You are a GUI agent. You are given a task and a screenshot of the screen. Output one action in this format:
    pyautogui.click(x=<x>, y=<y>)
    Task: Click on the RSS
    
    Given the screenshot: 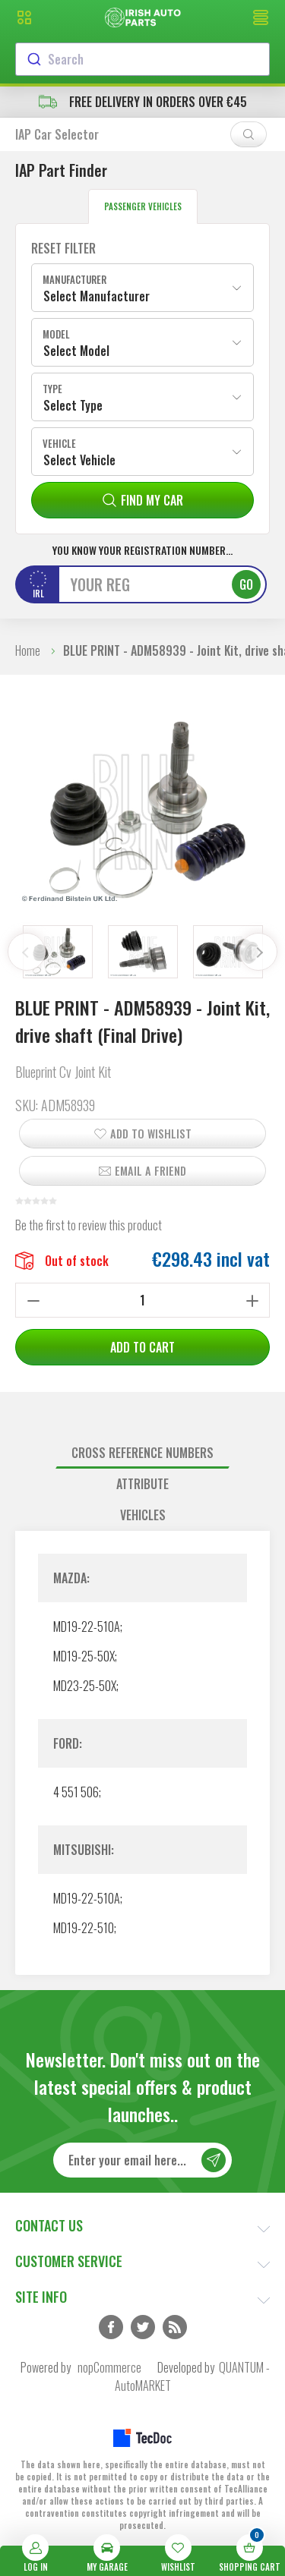 What is the action you would take?
    pyautogui.click(x=175, y=2327)
    